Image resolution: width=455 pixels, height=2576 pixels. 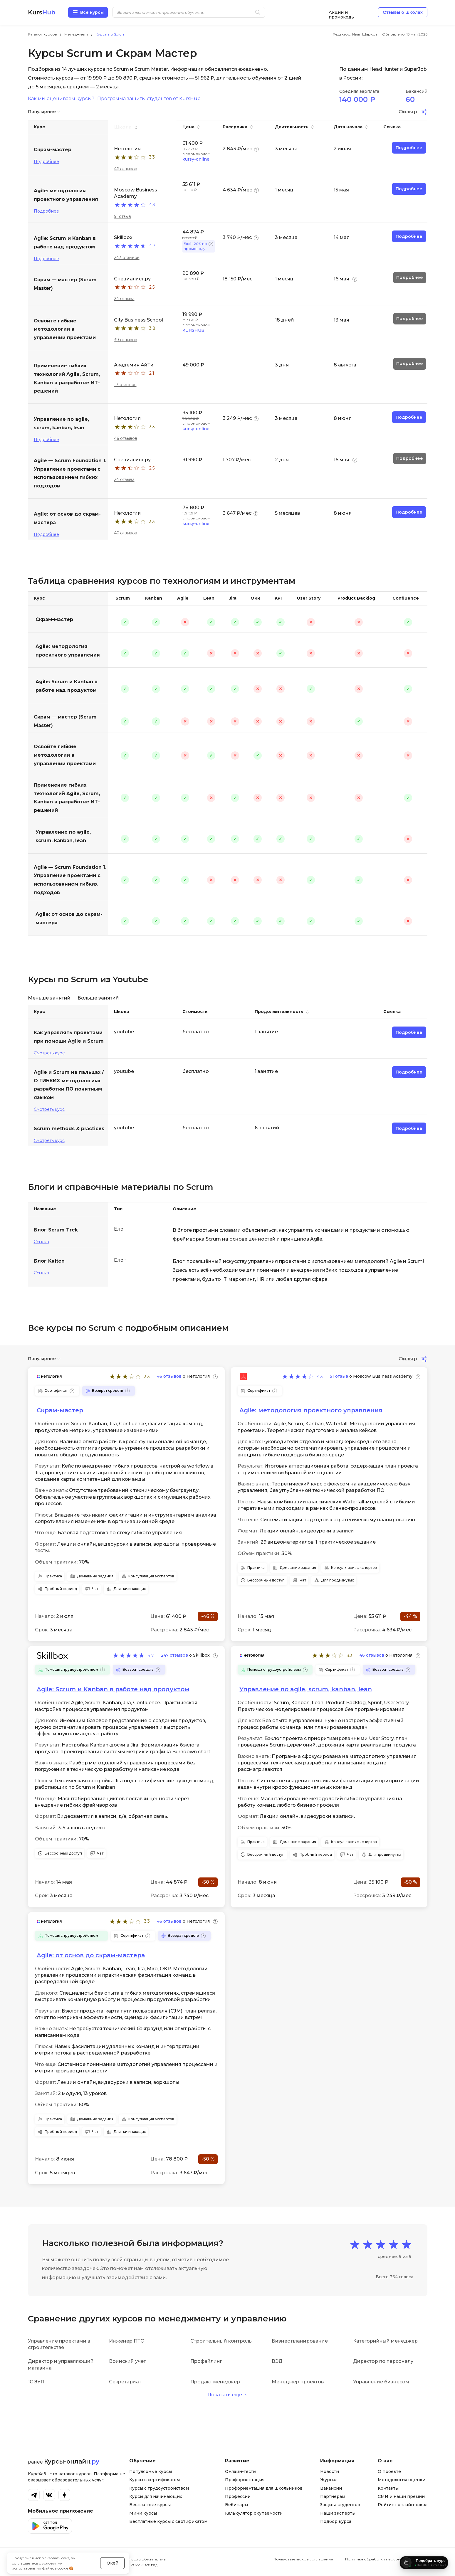 I want to click on Окей, so click(x=112, y=2547).